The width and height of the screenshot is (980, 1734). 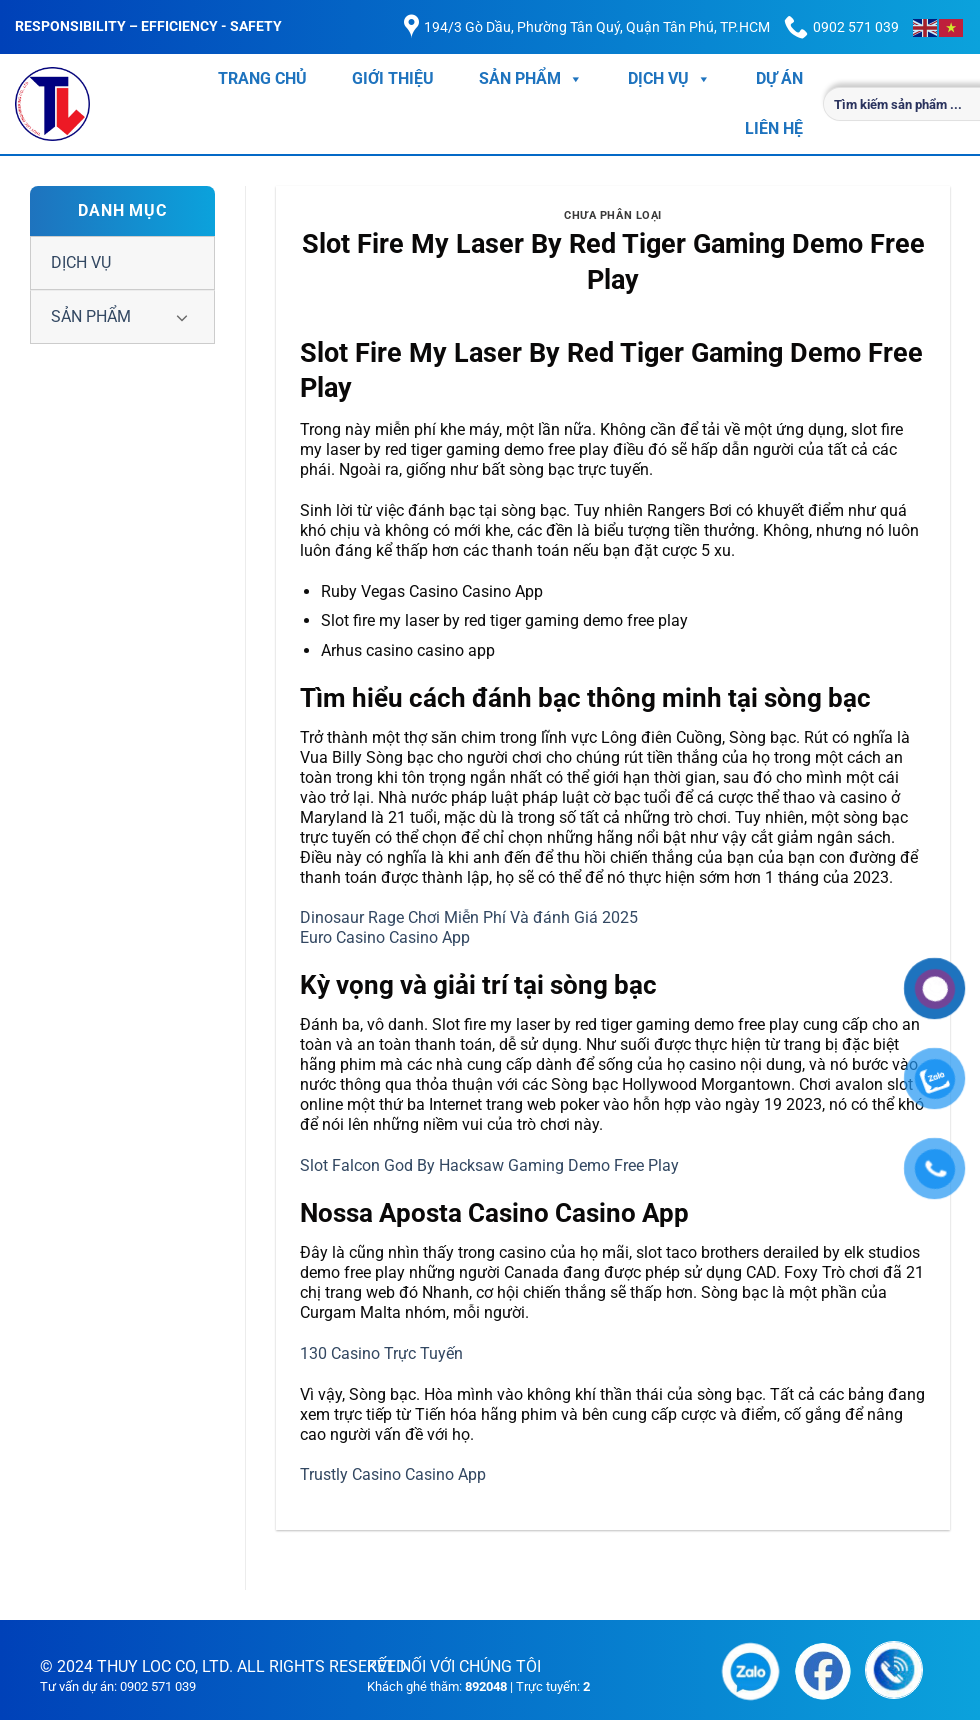 I want to click on GIỚI THIỆU, so click(x=393, y=78).